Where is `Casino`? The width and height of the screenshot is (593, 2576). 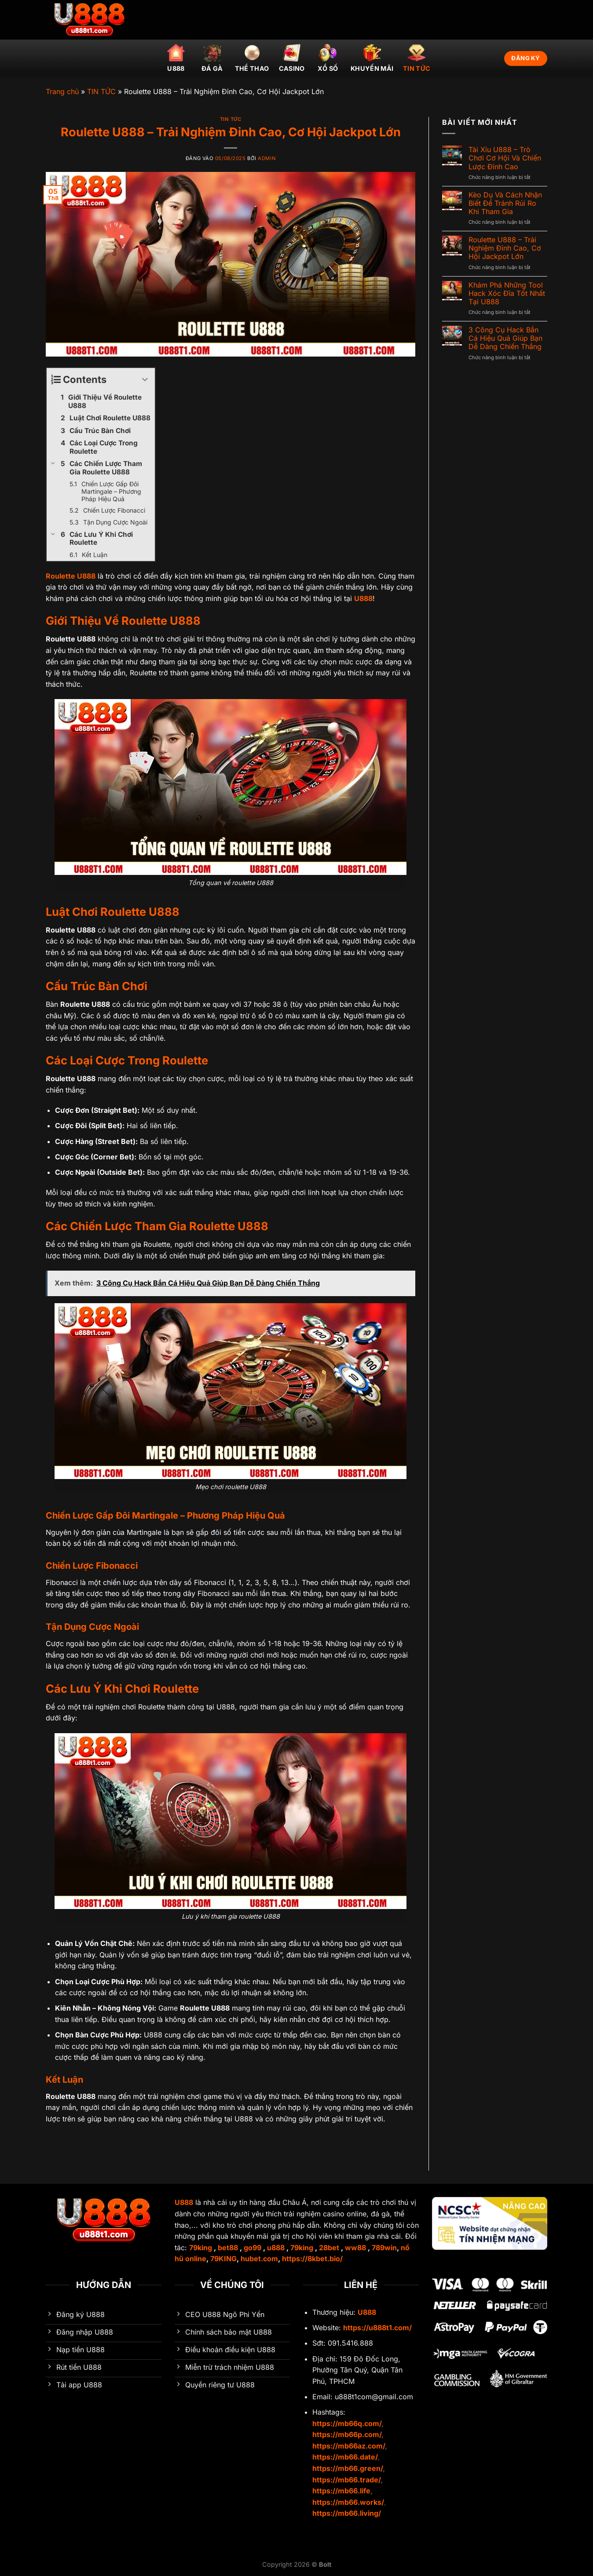
Casino is located at coordinates (292, 58).